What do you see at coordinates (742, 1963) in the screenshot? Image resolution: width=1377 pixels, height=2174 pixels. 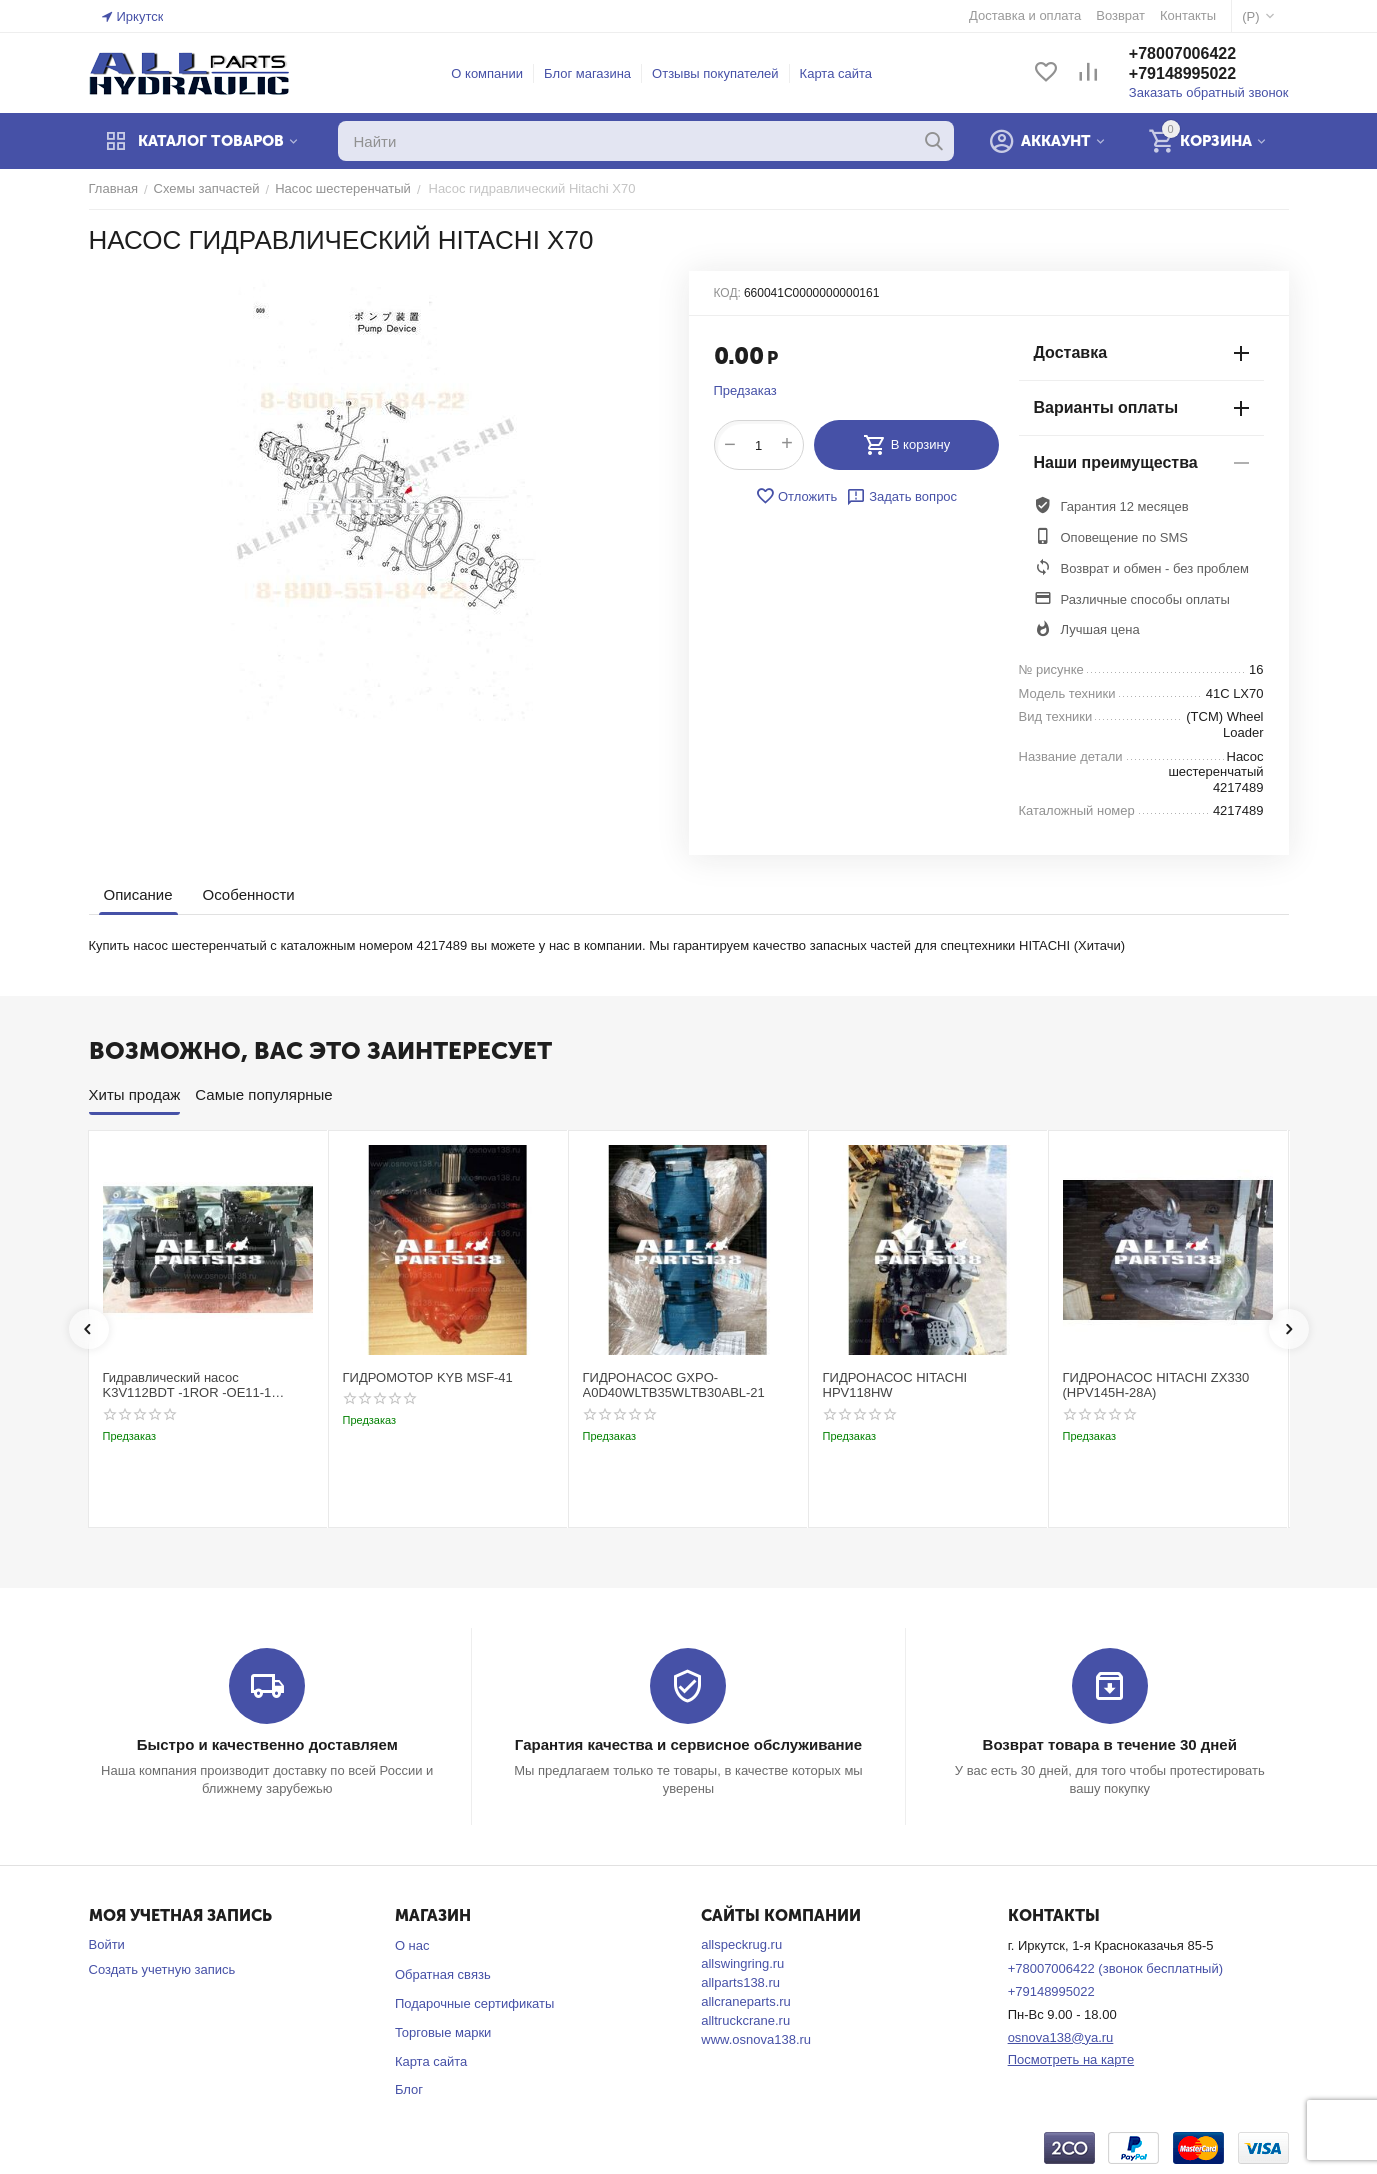 I see `allswingring.ru` at bounding box center [742, 1963].